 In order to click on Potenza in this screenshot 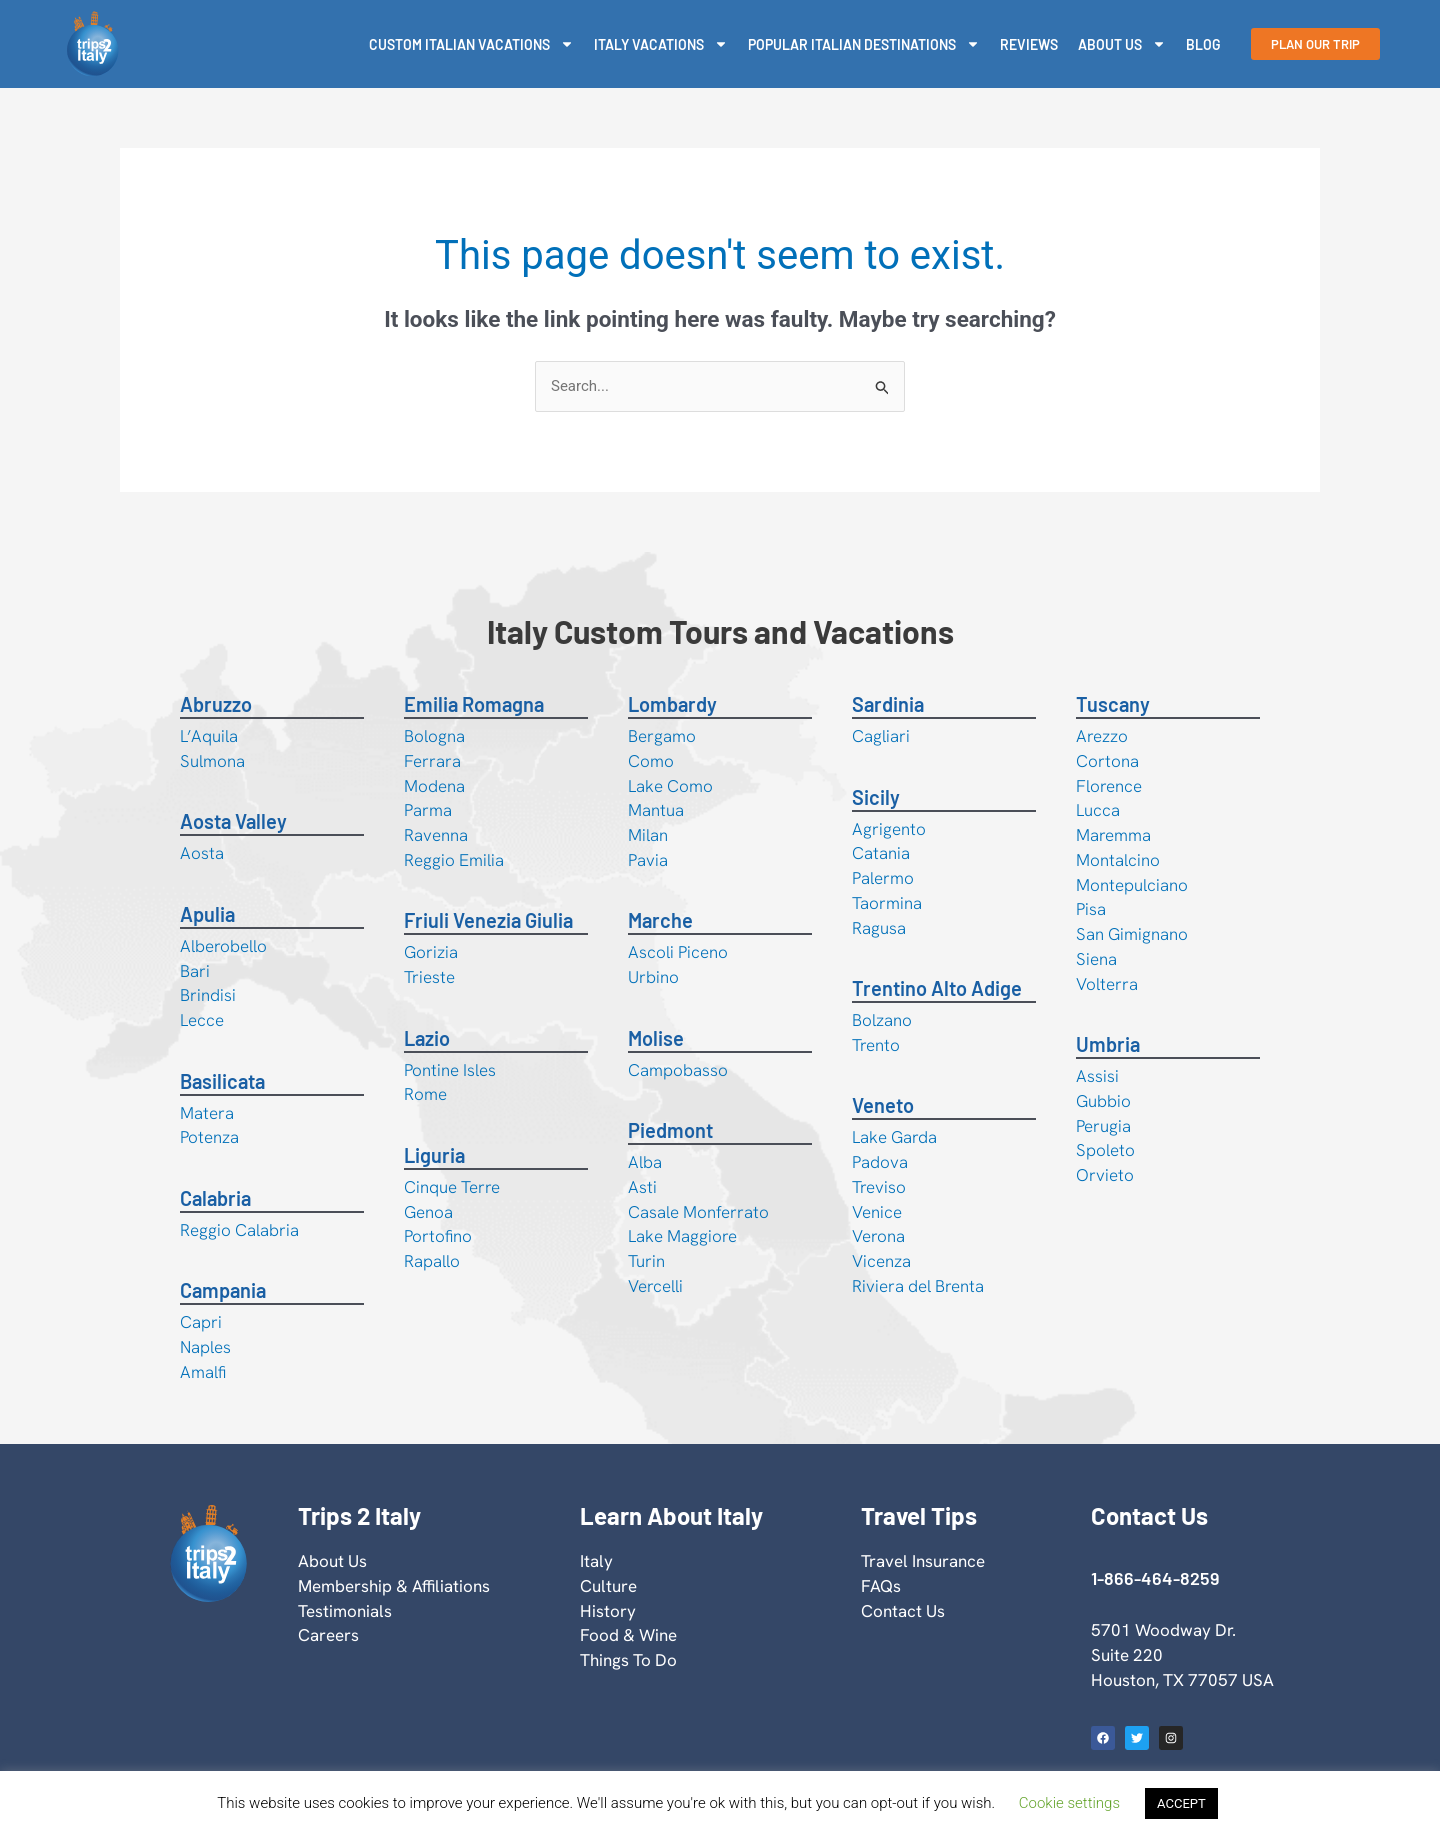, I will do `click(209, 1137)`.